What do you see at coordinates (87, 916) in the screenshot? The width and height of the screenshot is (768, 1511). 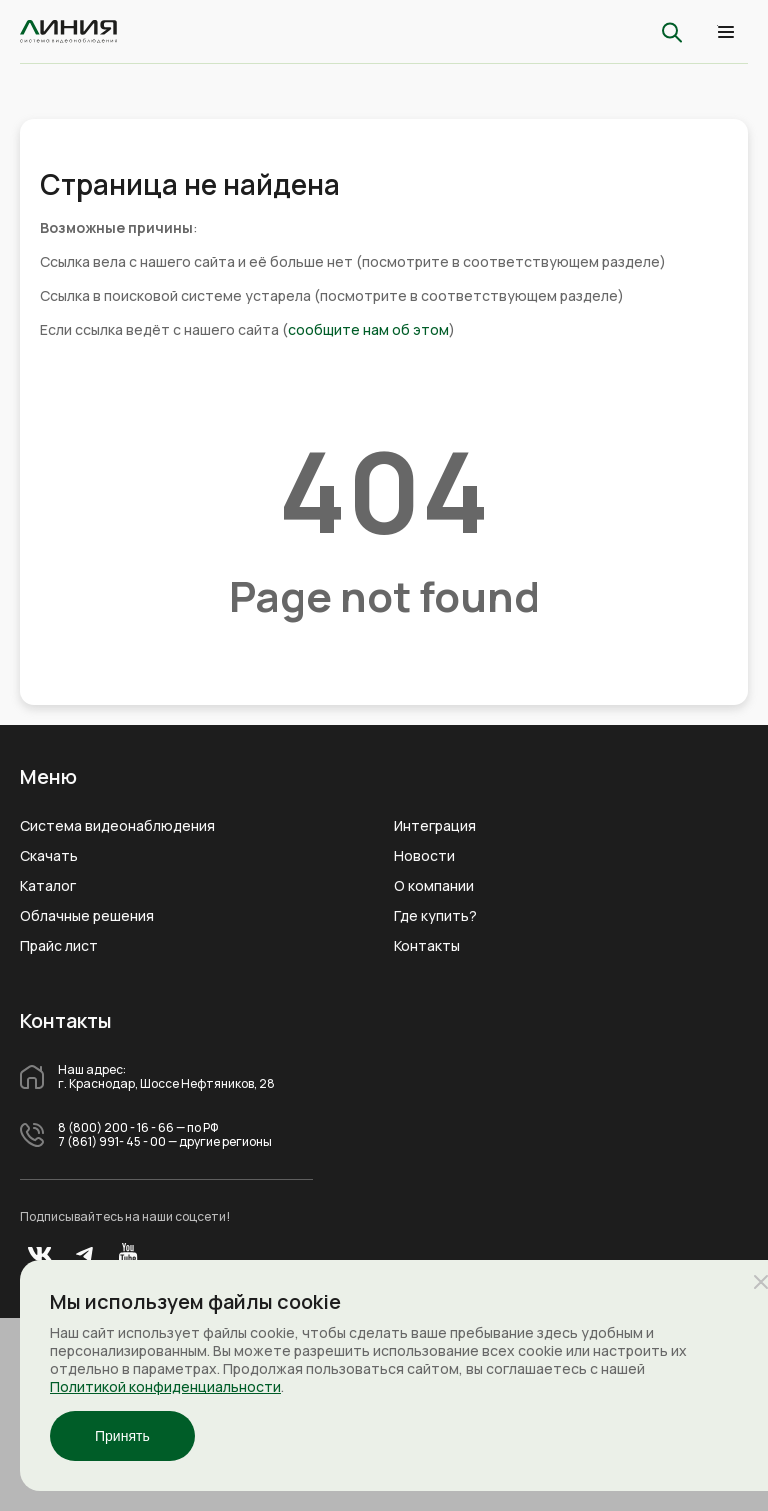 I see `Облачные решения` at bounding box center [87, 916].